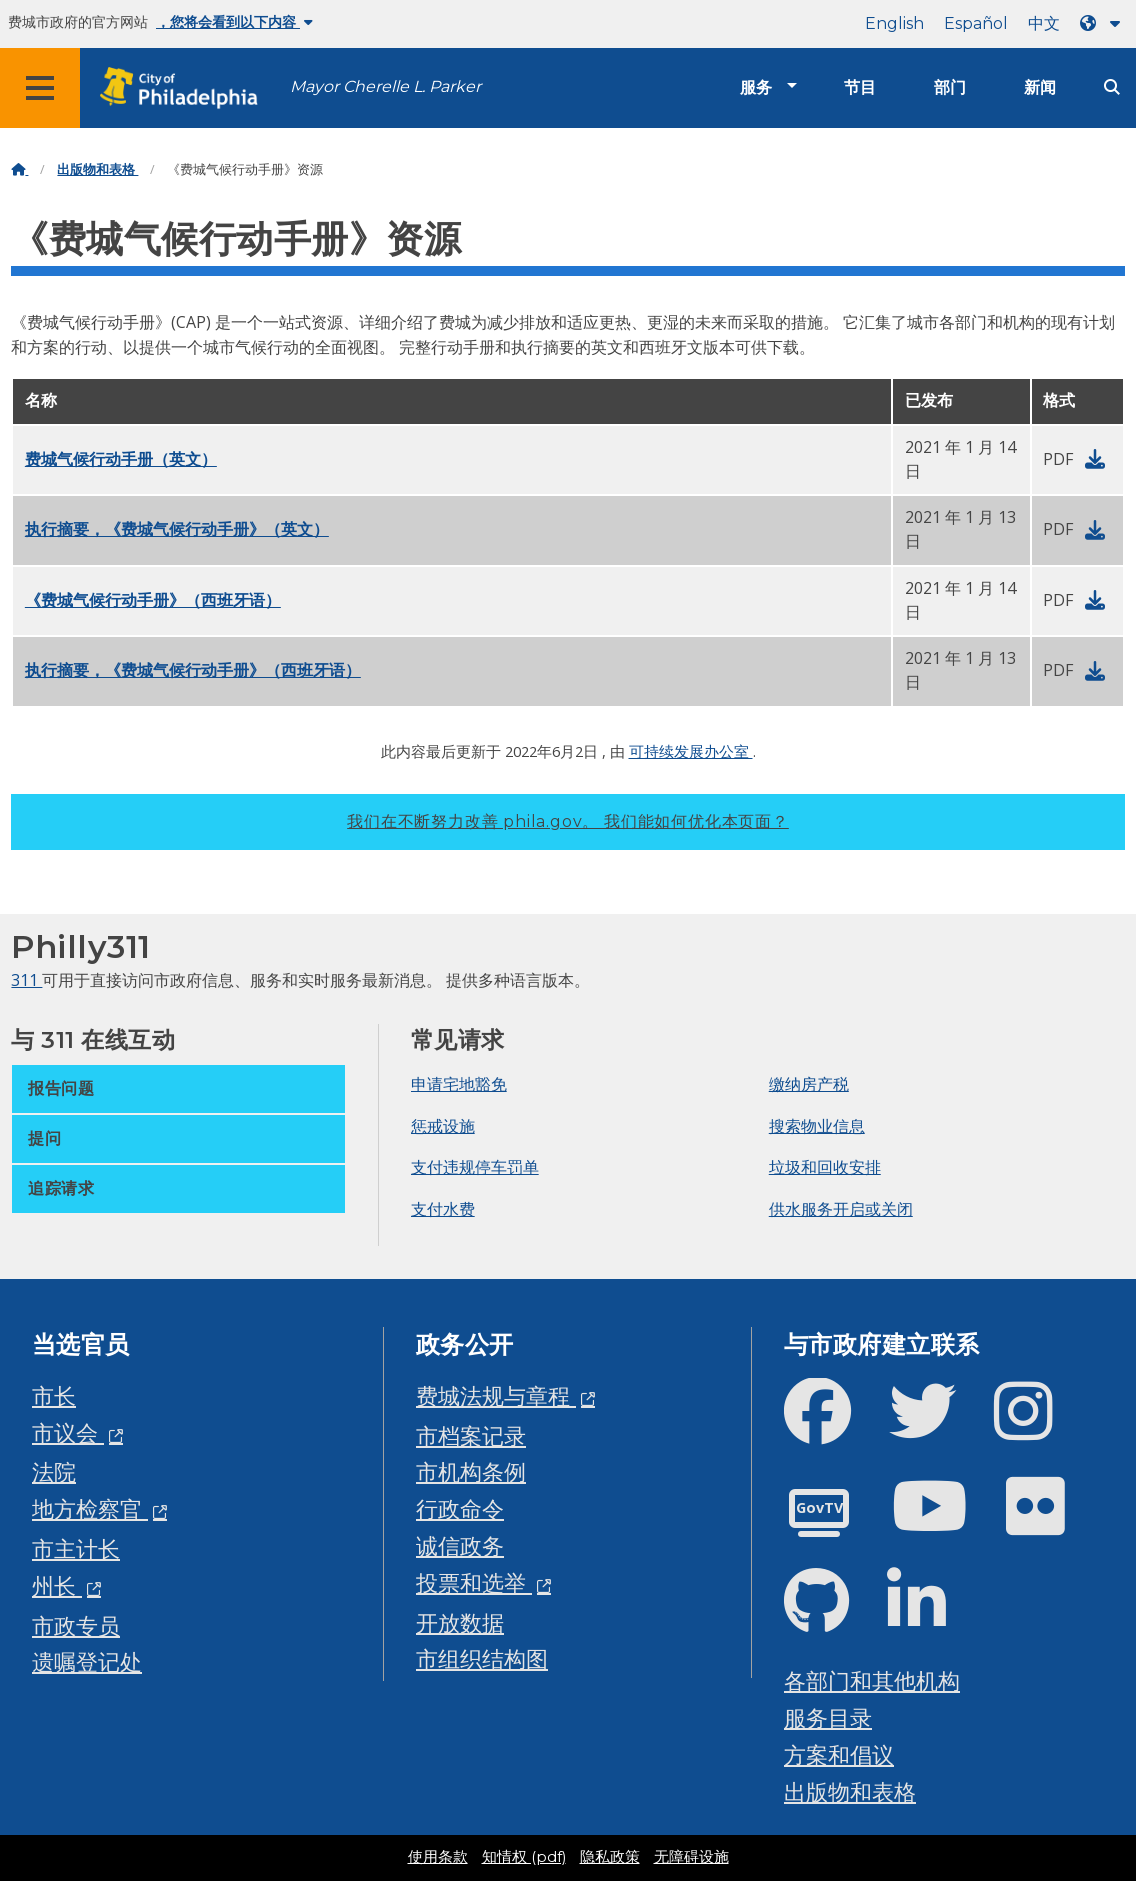 The height and width of the screenshot is (1881, 1136). I want to click on 隐私政策, so click(610, 1857).